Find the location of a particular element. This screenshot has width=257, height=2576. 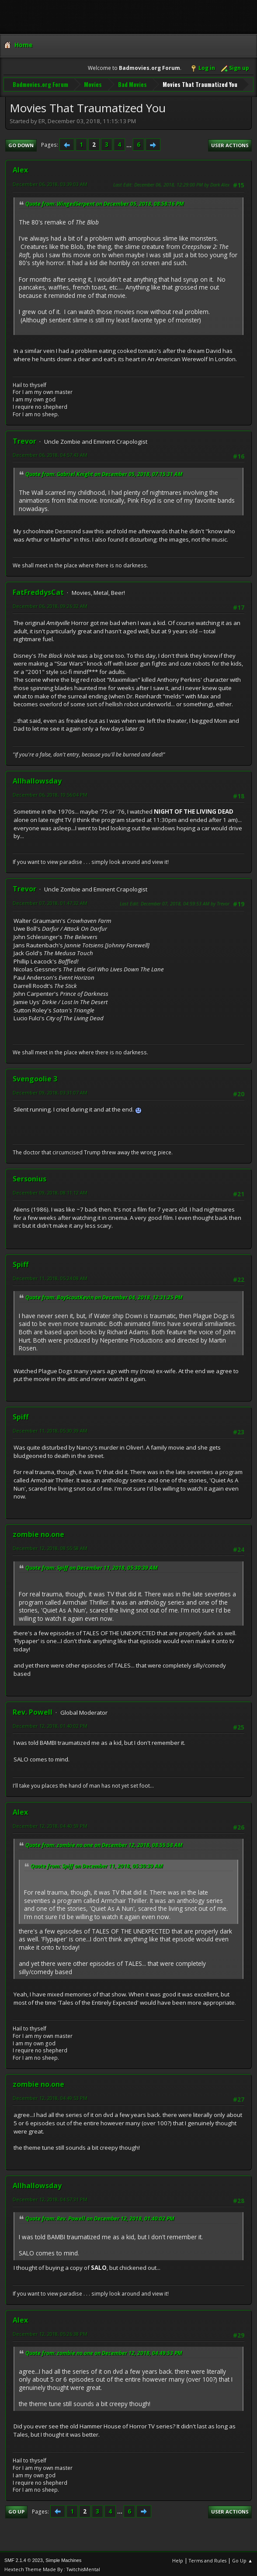

December 12, 2018, 04:40:59 PM is located at coordinates (50, 1823).